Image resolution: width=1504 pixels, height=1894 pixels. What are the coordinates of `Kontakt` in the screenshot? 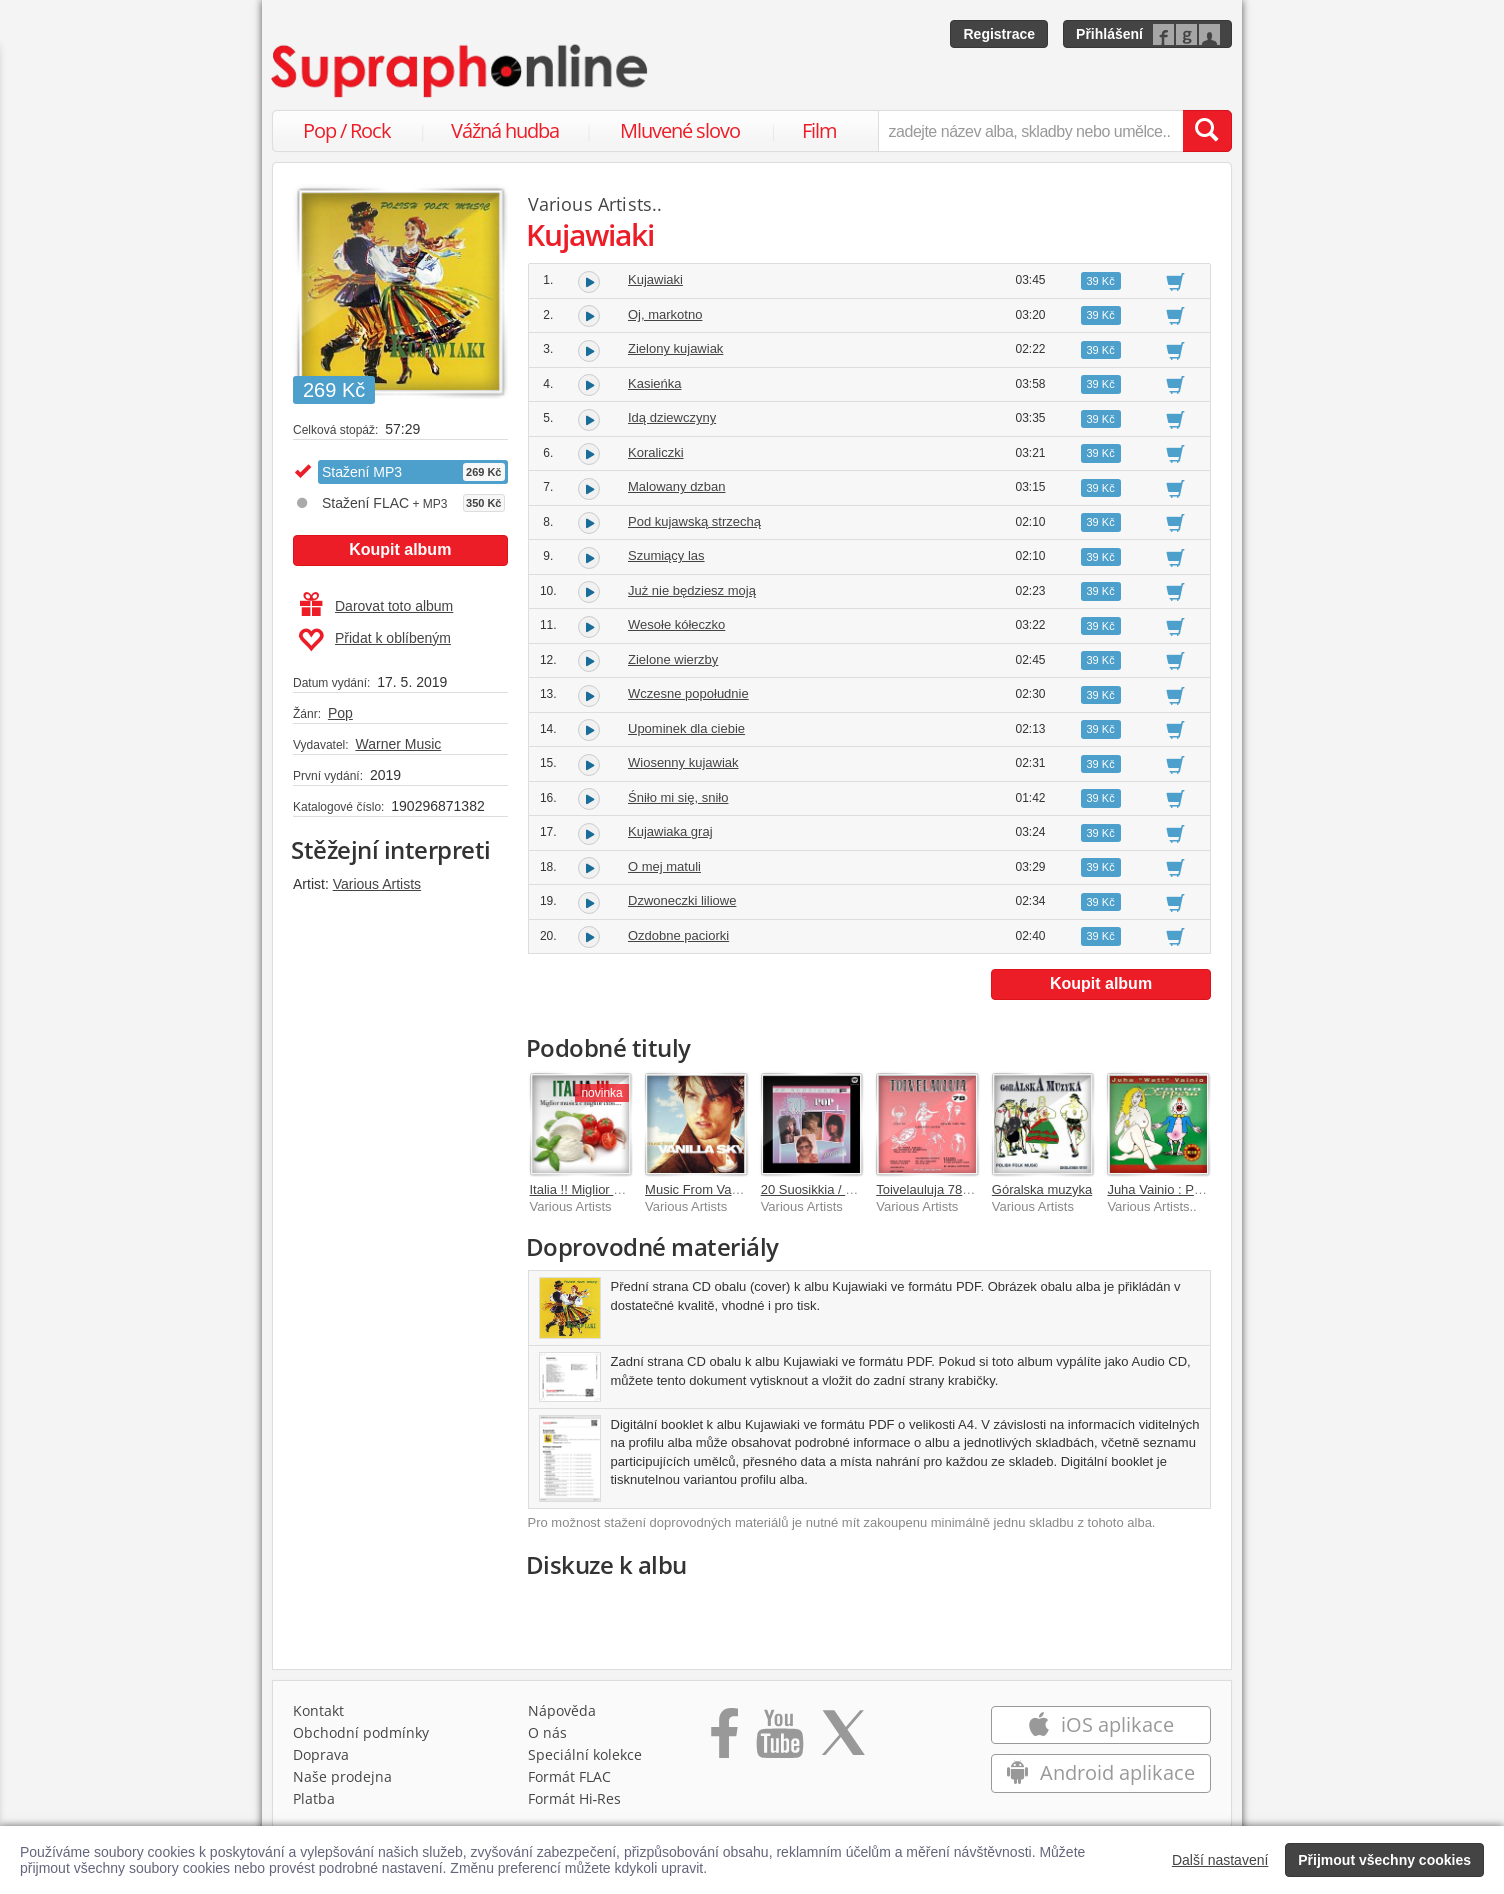 It's located at (318, 1710).